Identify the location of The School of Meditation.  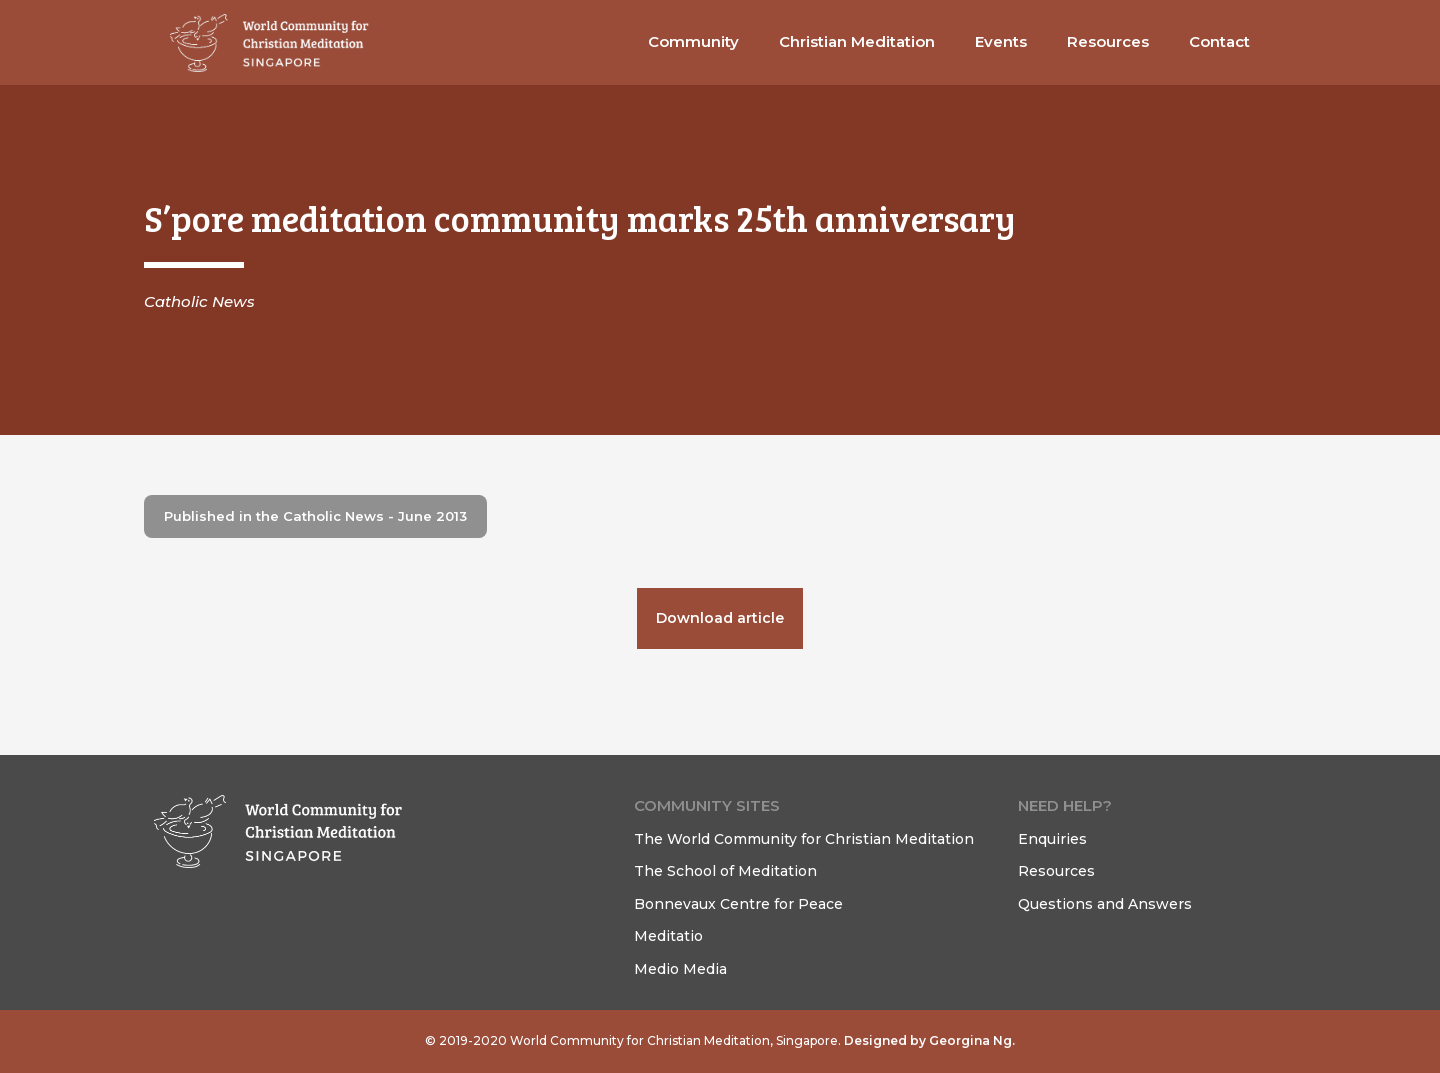
(725, 871).